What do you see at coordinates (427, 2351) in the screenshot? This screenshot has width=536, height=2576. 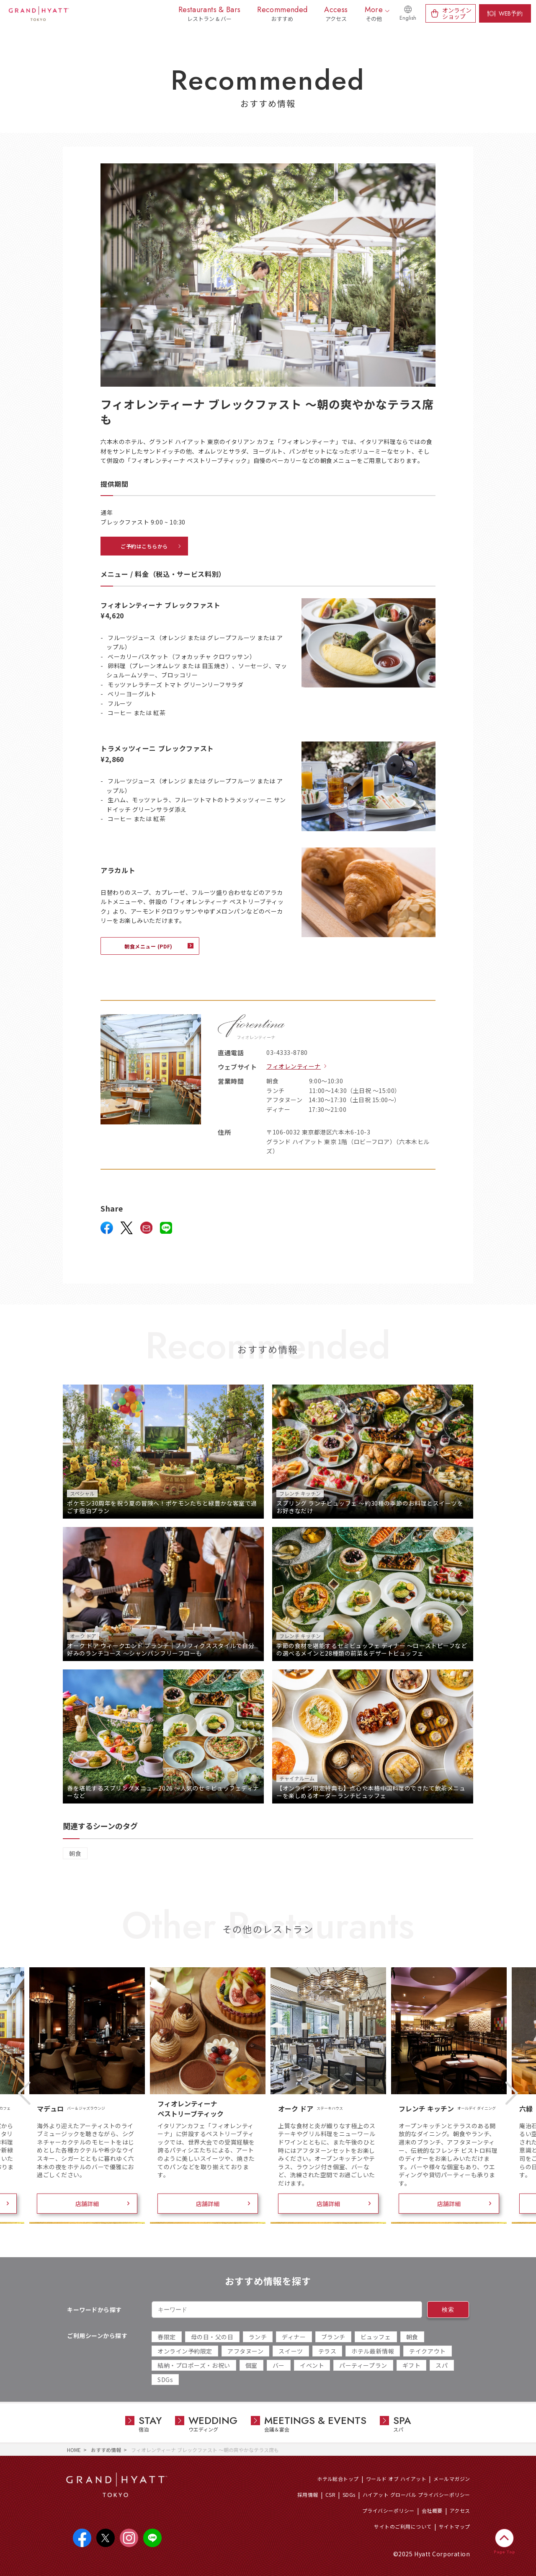 I see `テイクアウト` at bounding box center [427, 2351].